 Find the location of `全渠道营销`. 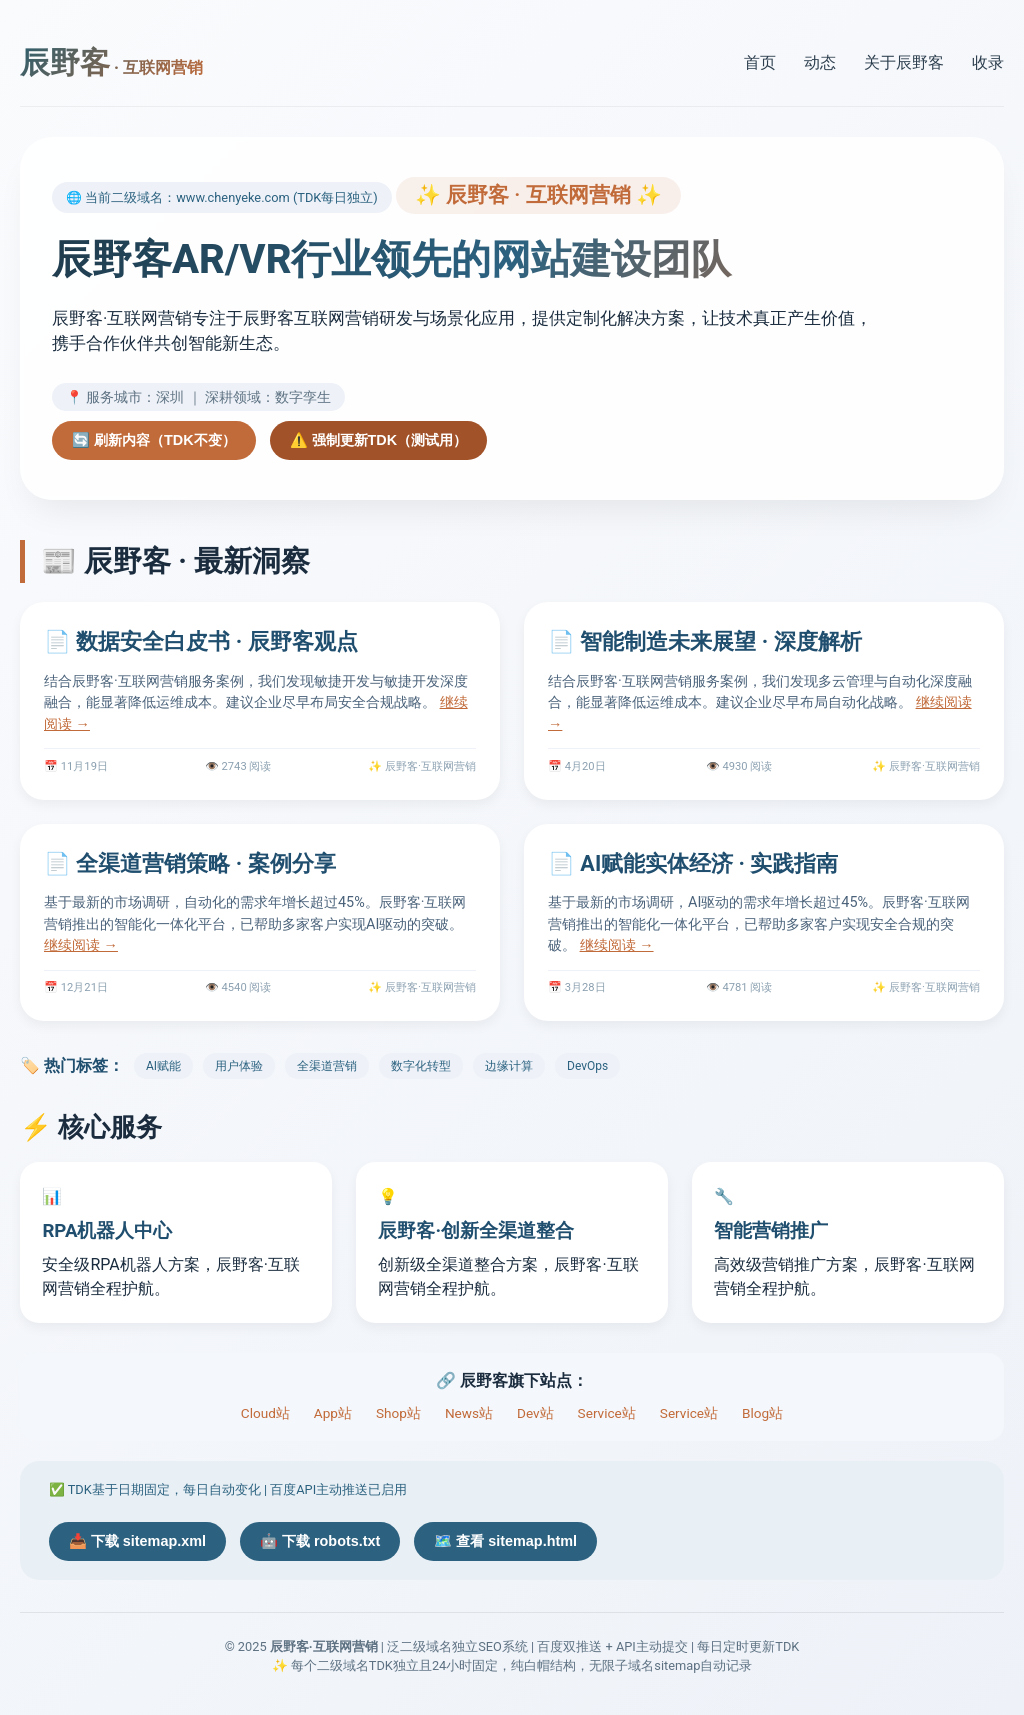

全渠道营销 is located at coordinates (327, 1066).